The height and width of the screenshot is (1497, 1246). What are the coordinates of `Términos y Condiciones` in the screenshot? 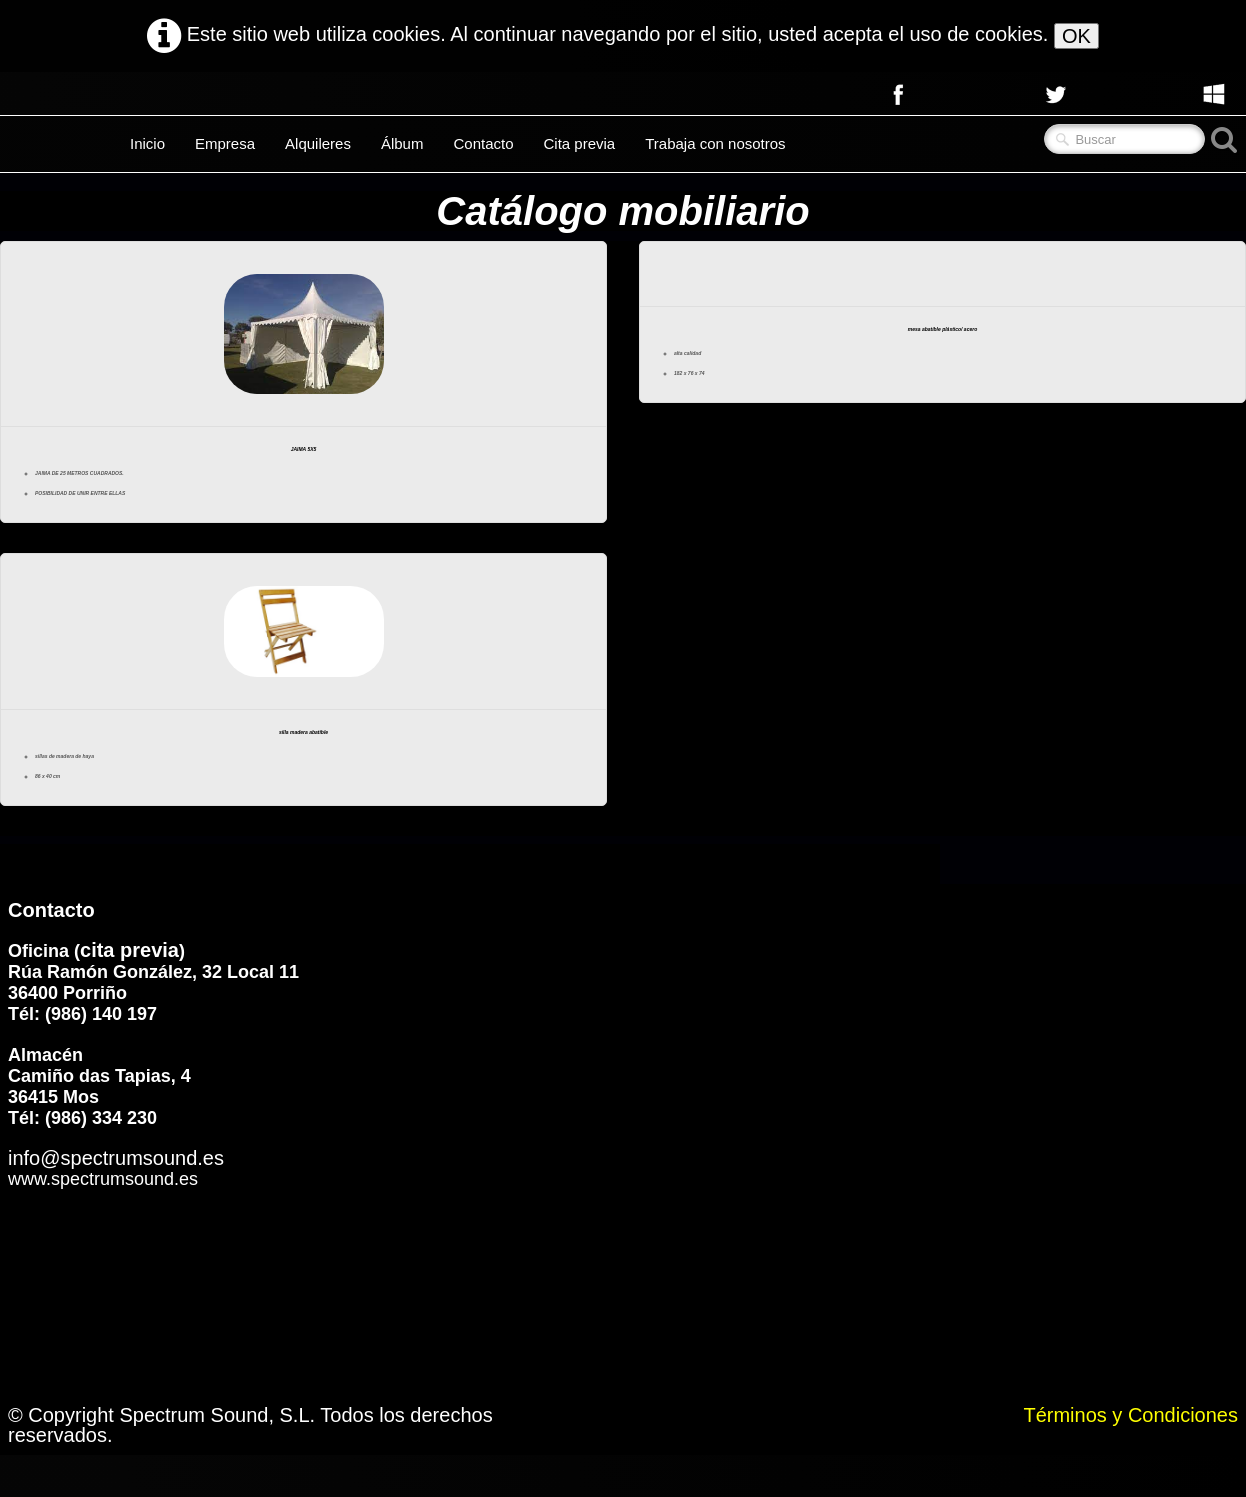 It's located at (1130, 1457).